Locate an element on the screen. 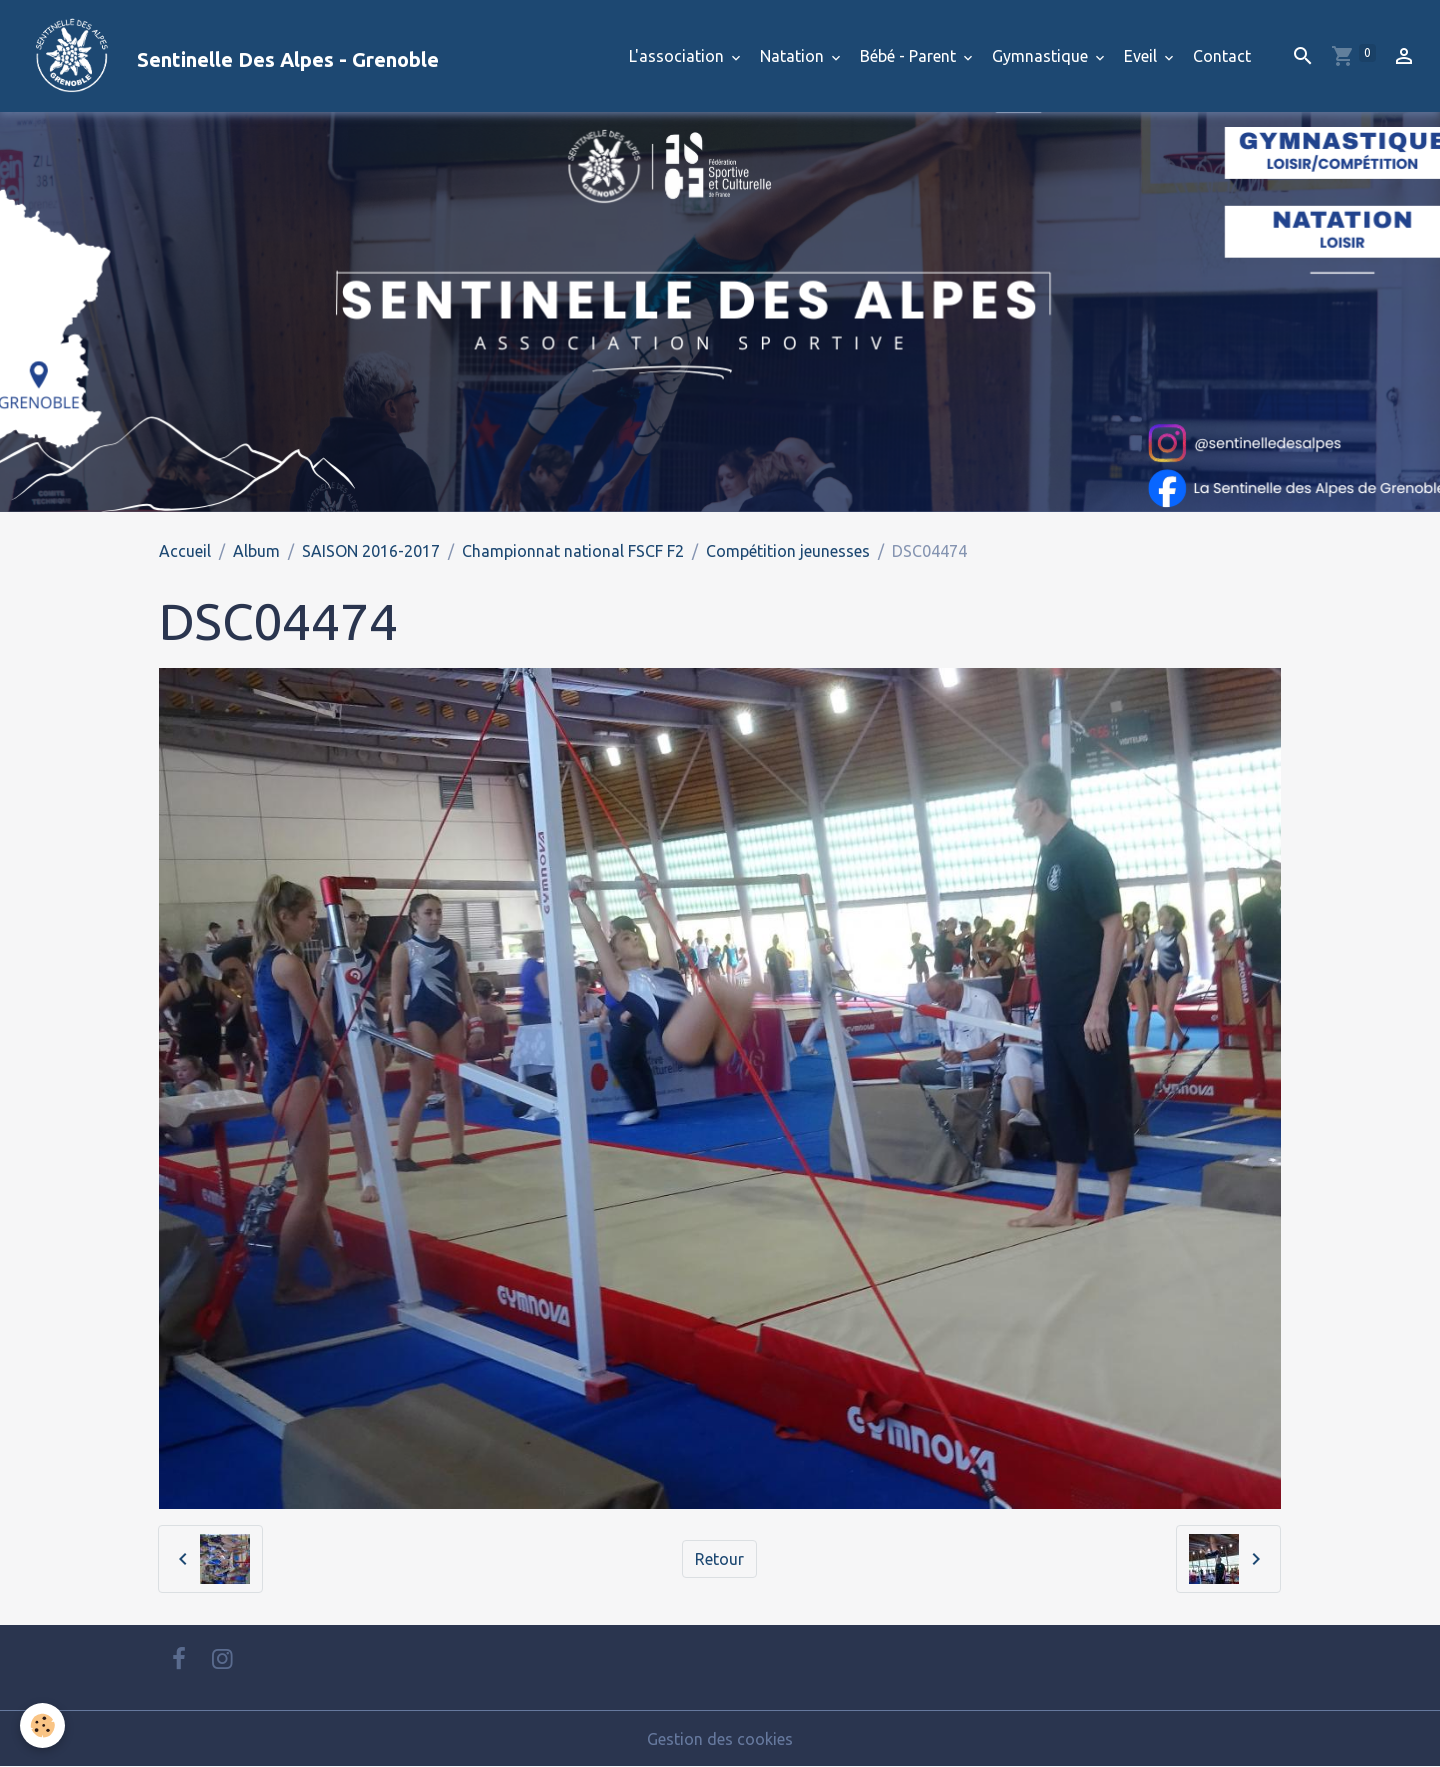 The image size is (1440, 1767). [brand] is located at coordinates (227, 56).